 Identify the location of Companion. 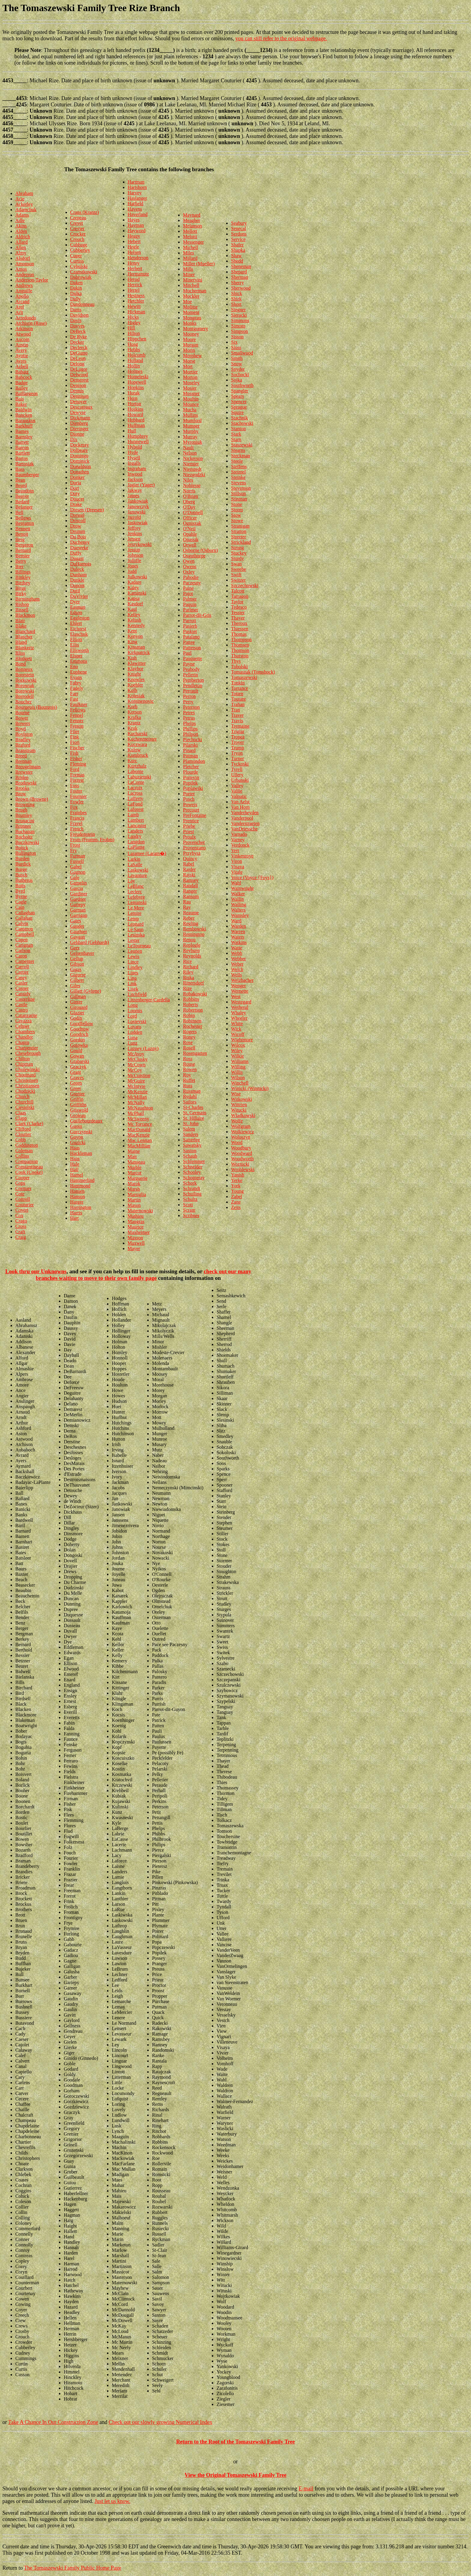
(26, 1161).